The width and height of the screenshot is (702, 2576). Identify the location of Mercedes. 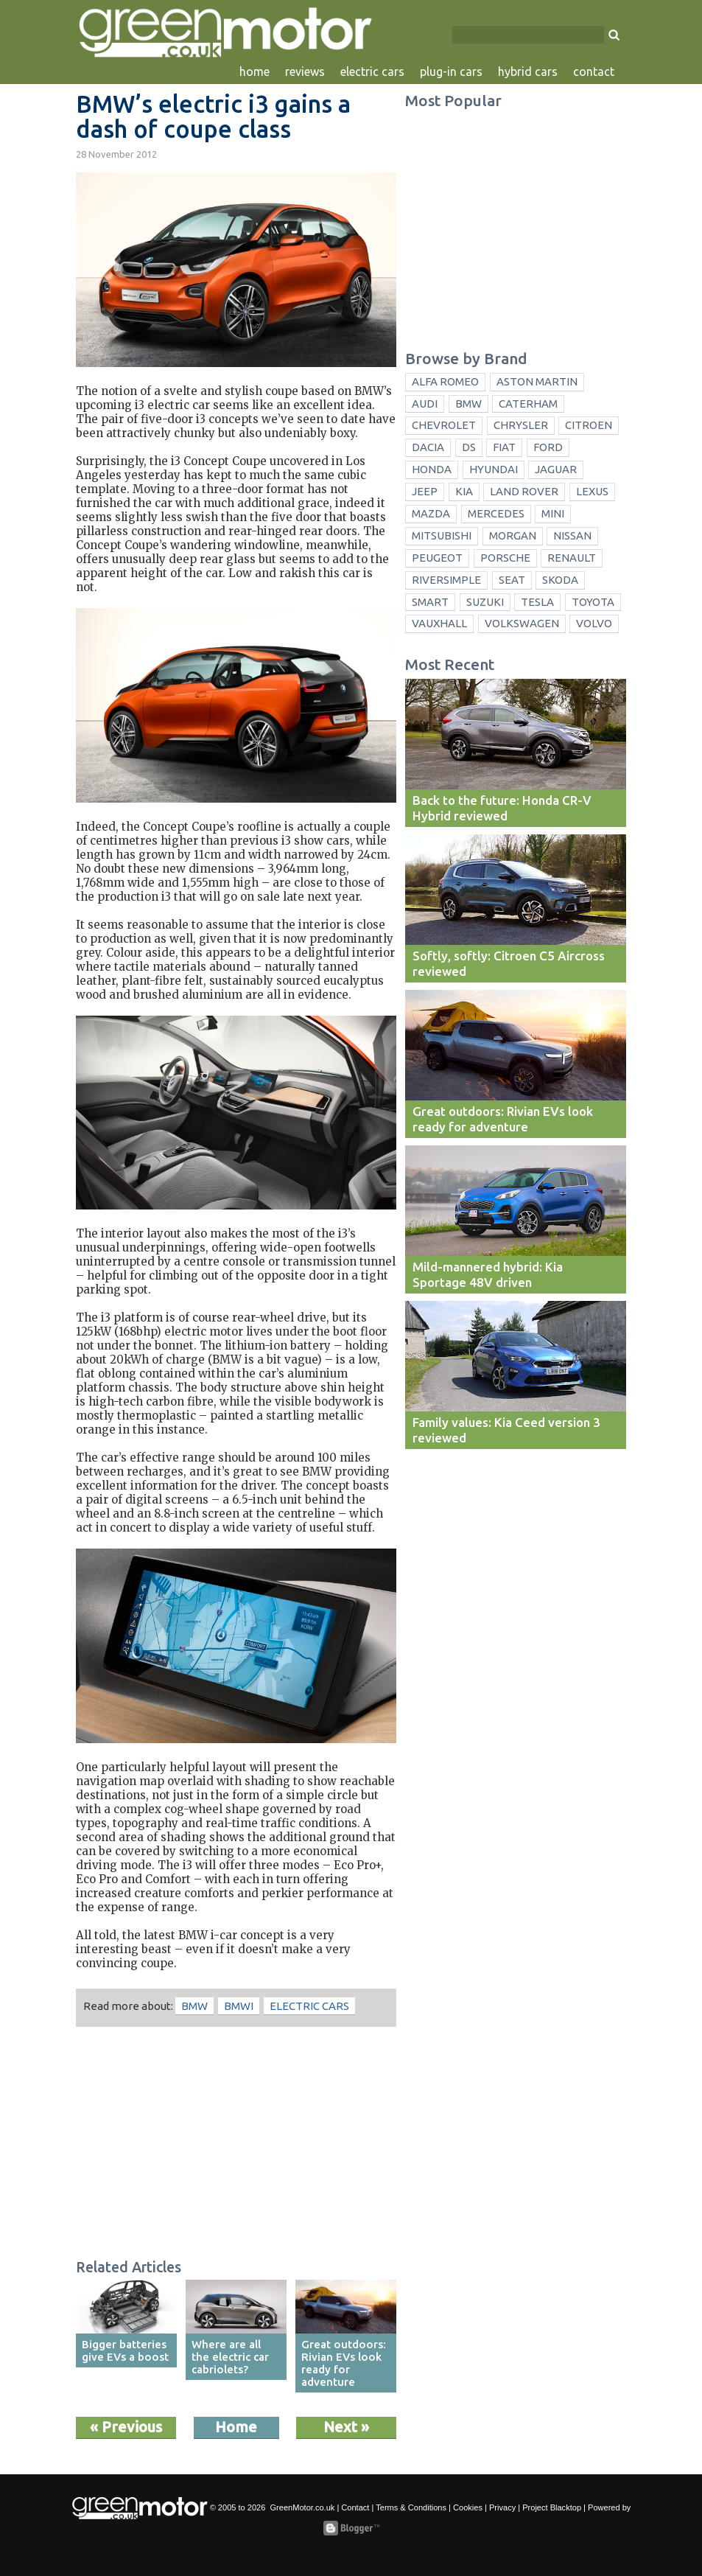
(496, 513).